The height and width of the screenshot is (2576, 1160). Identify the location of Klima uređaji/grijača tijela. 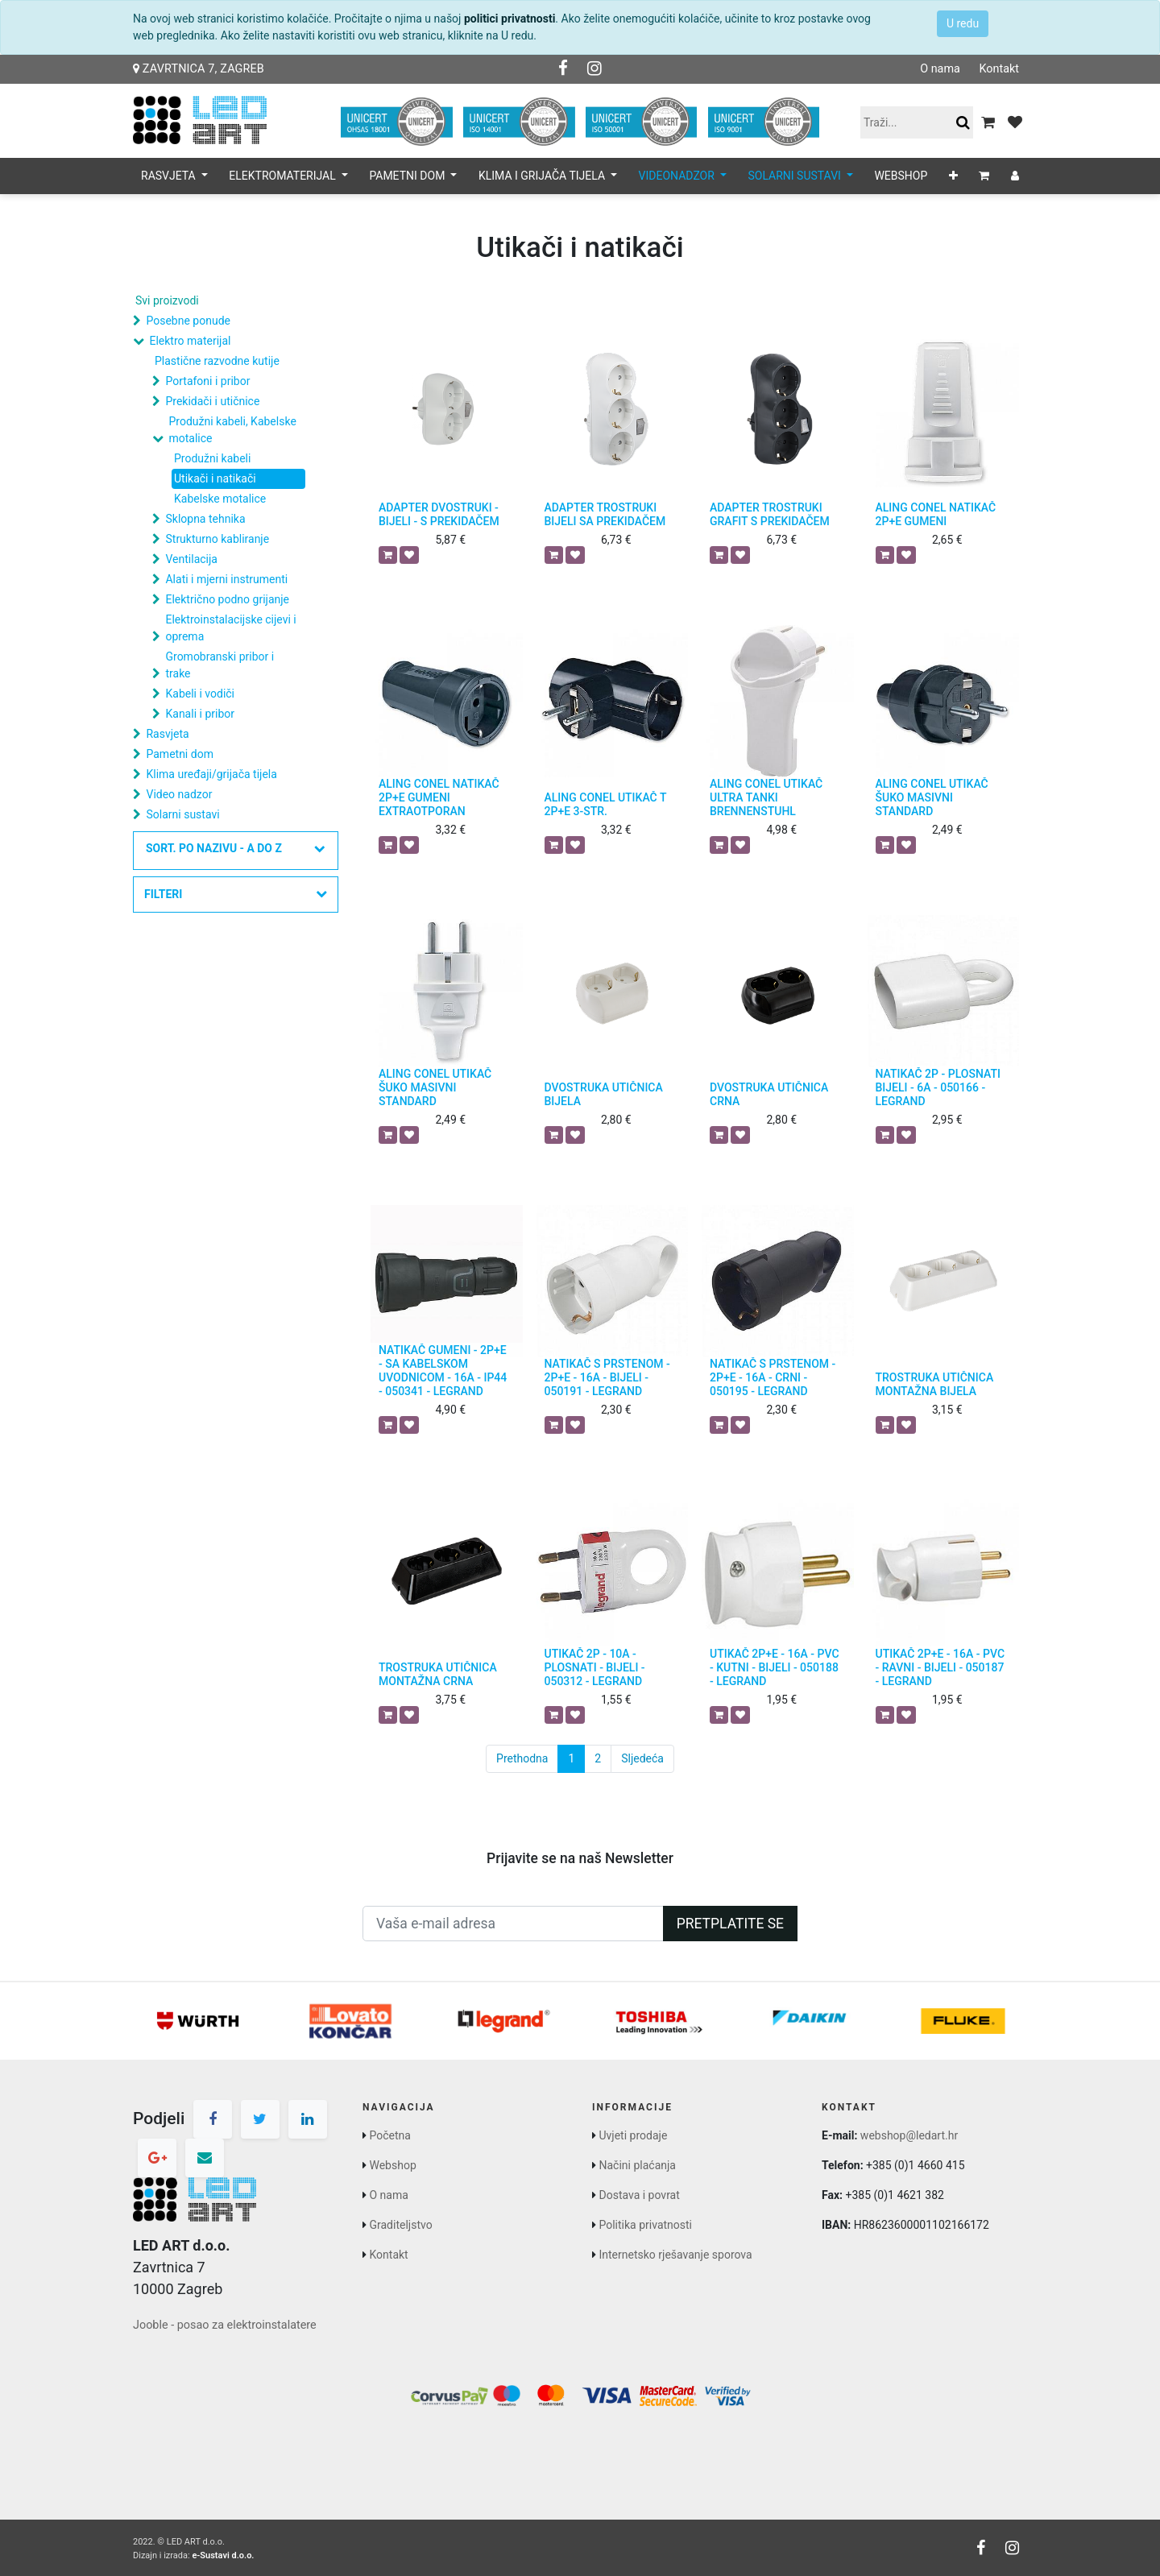
(211, 774).